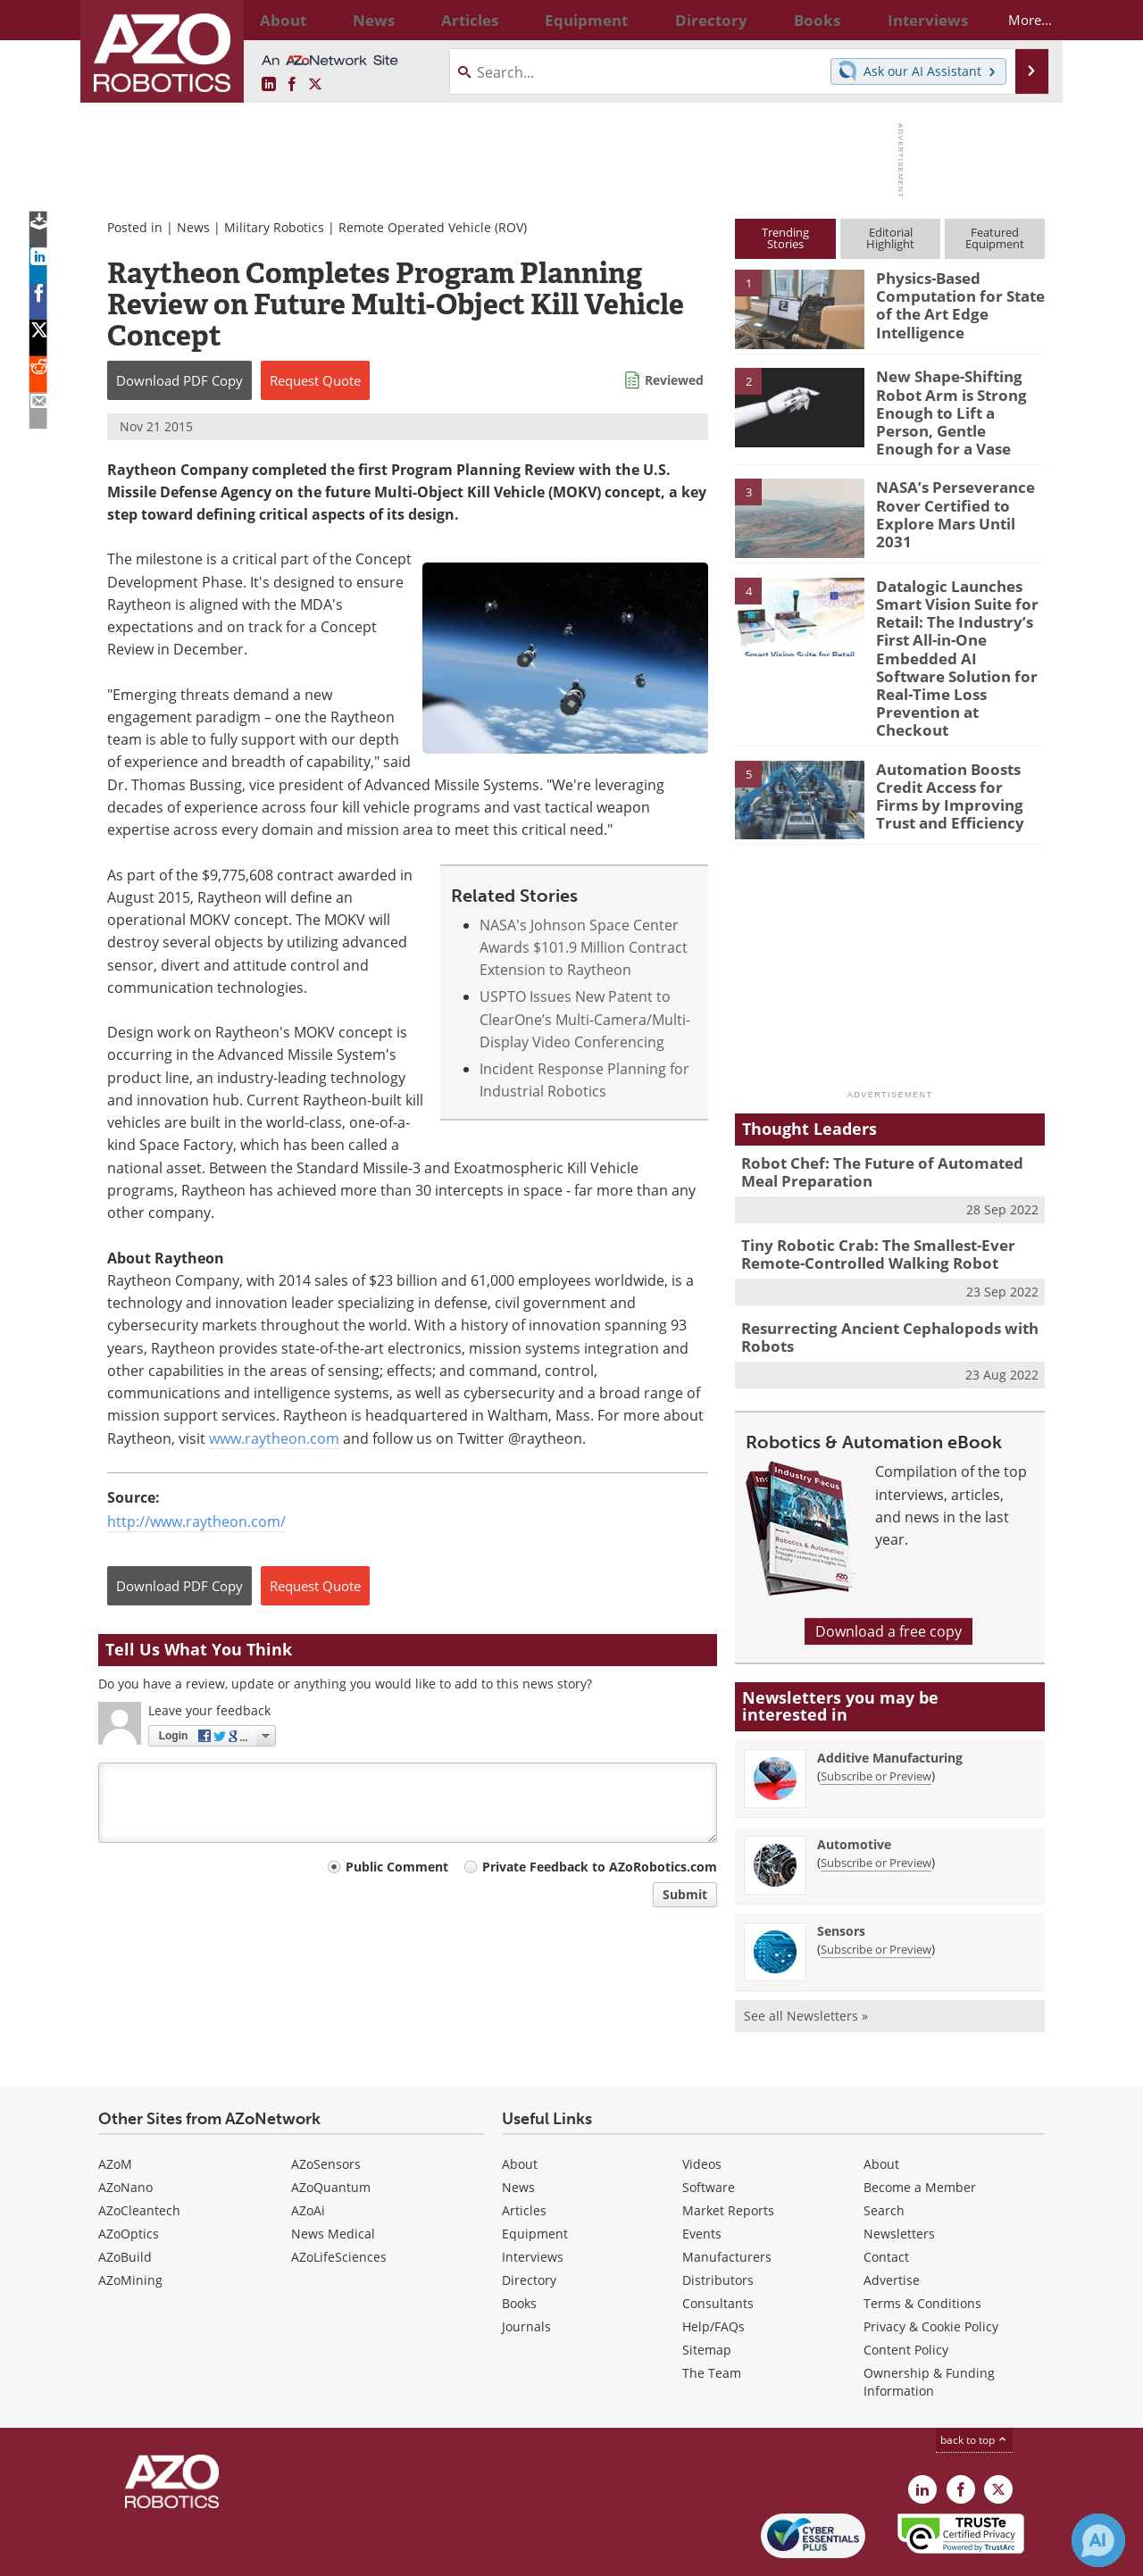 The width and height of the screenshot is (1143, 2576). Describe the element at coordinates (906, 2291) in the screenshot. I see `Content Policy` at that location.